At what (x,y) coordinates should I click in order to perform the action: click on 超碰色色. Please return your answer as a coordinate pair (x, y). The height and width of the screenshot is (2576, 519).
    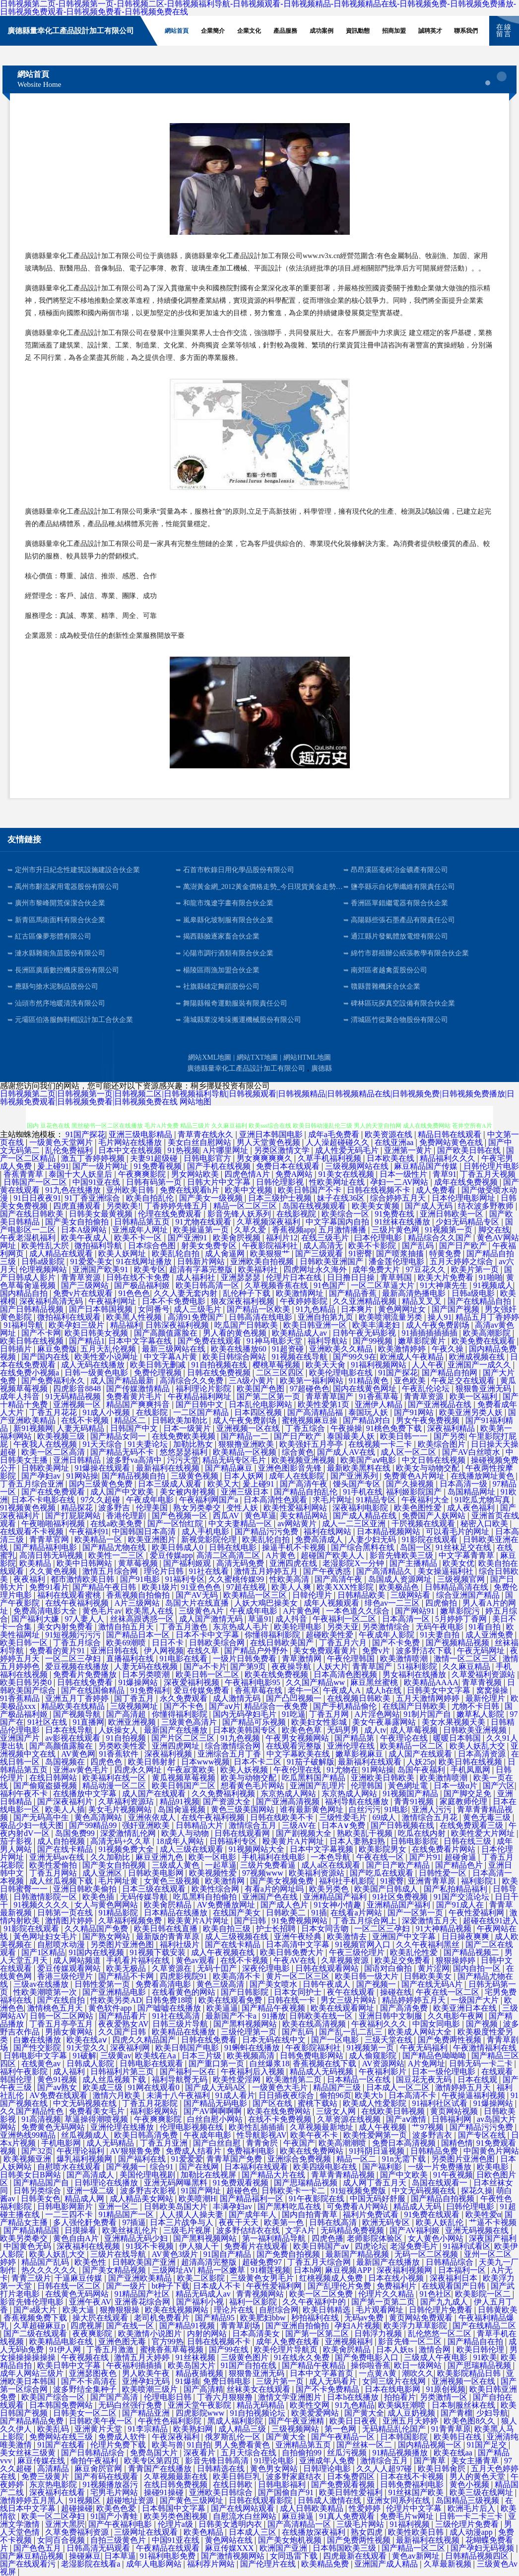
    Looking at the image, I should click on (242, 2190).